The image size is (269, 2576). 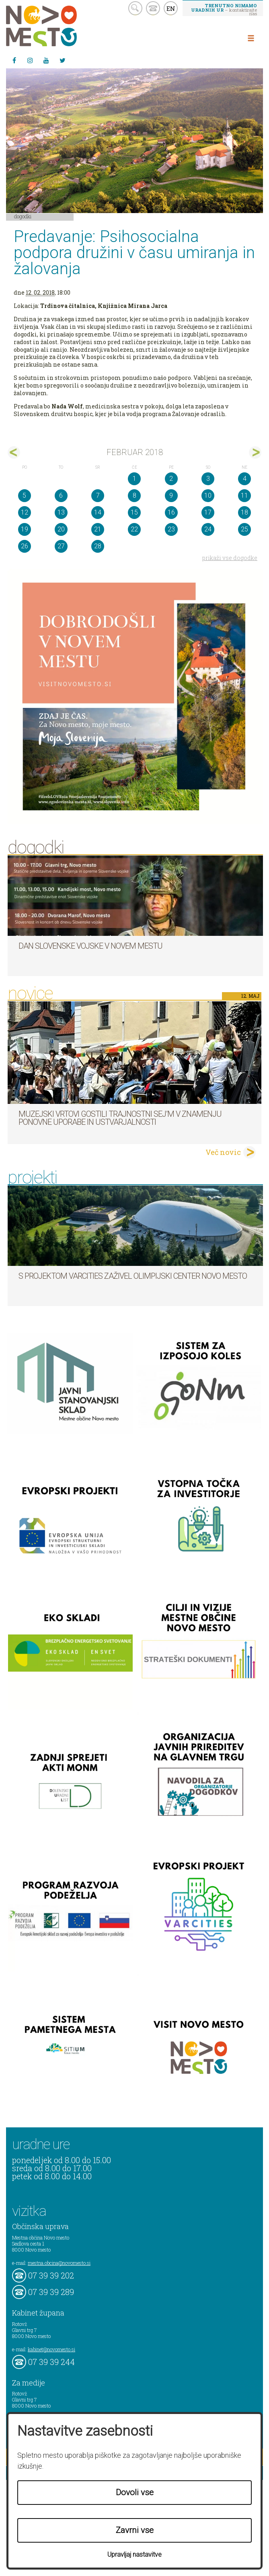 I want to click on 25, so click(x=244, y=529).